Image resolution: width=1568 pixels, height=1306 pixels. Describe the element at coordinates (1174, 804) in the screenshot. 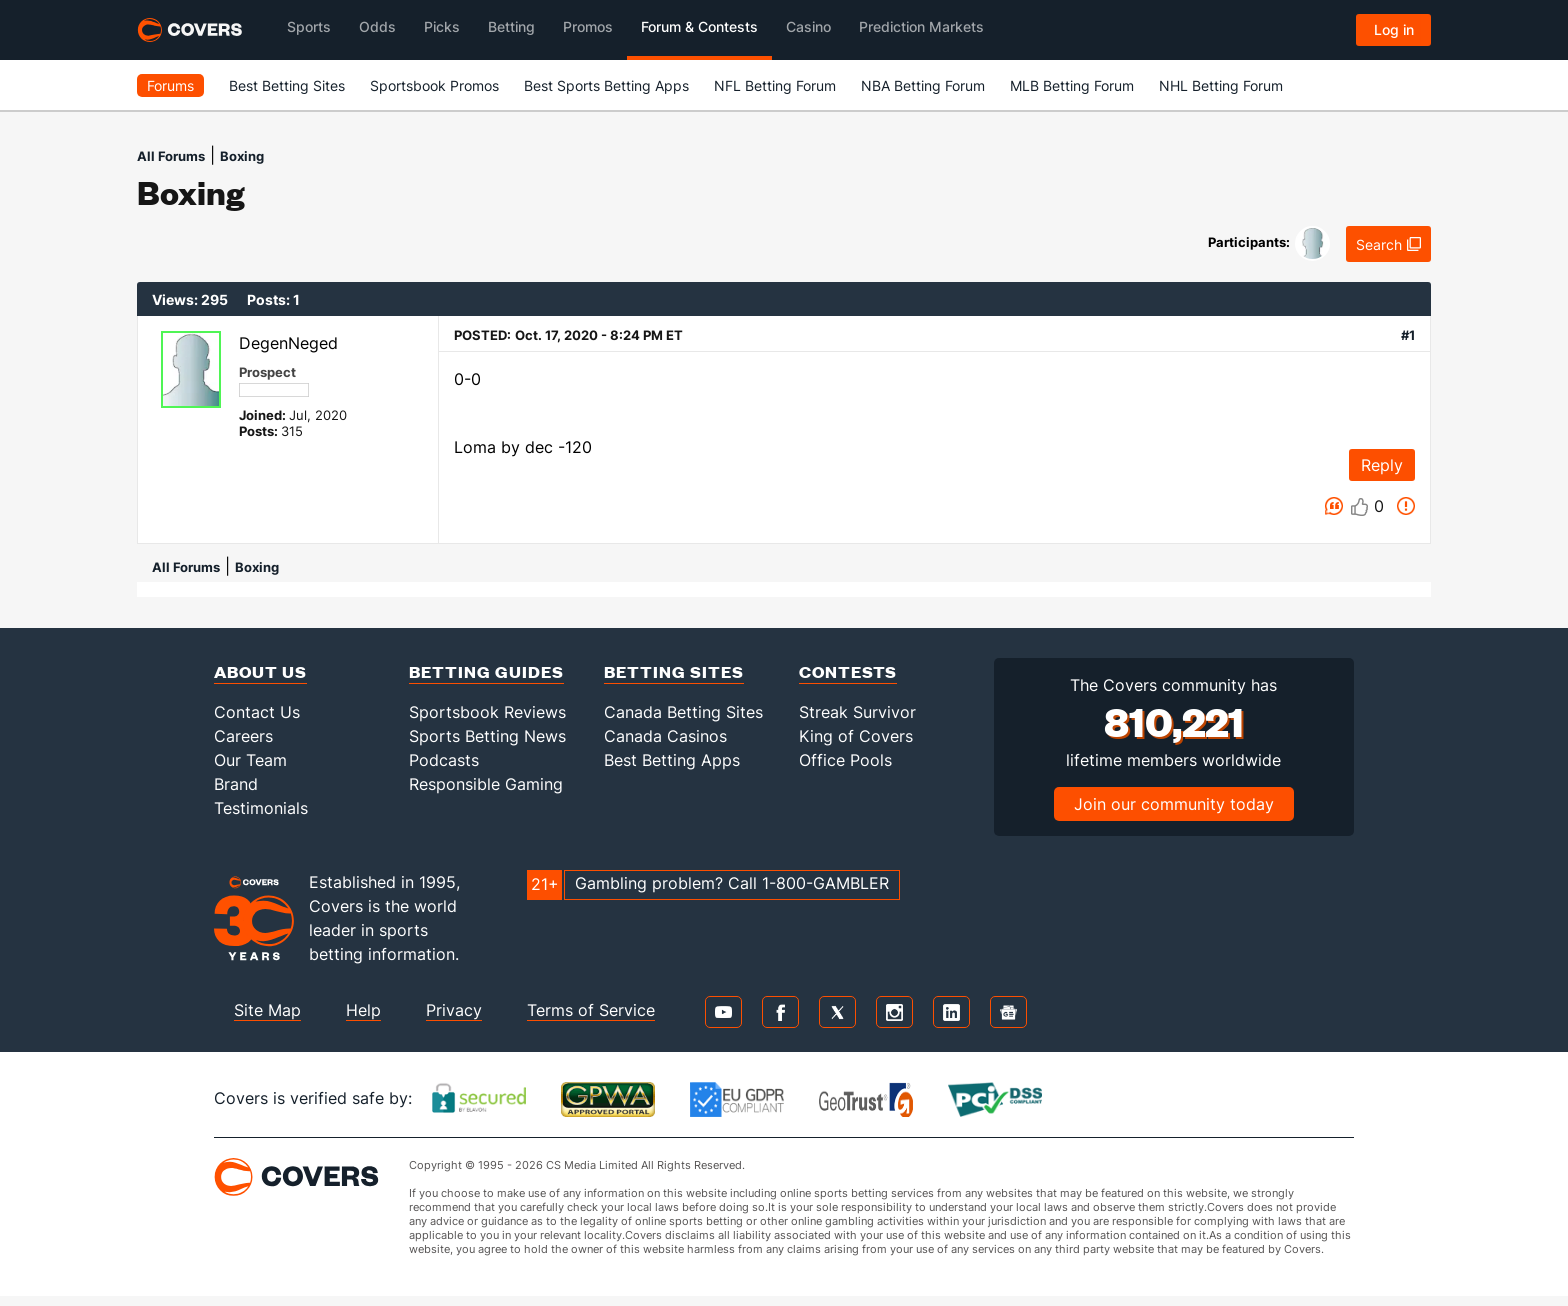

I see `Join our community today` at that location.